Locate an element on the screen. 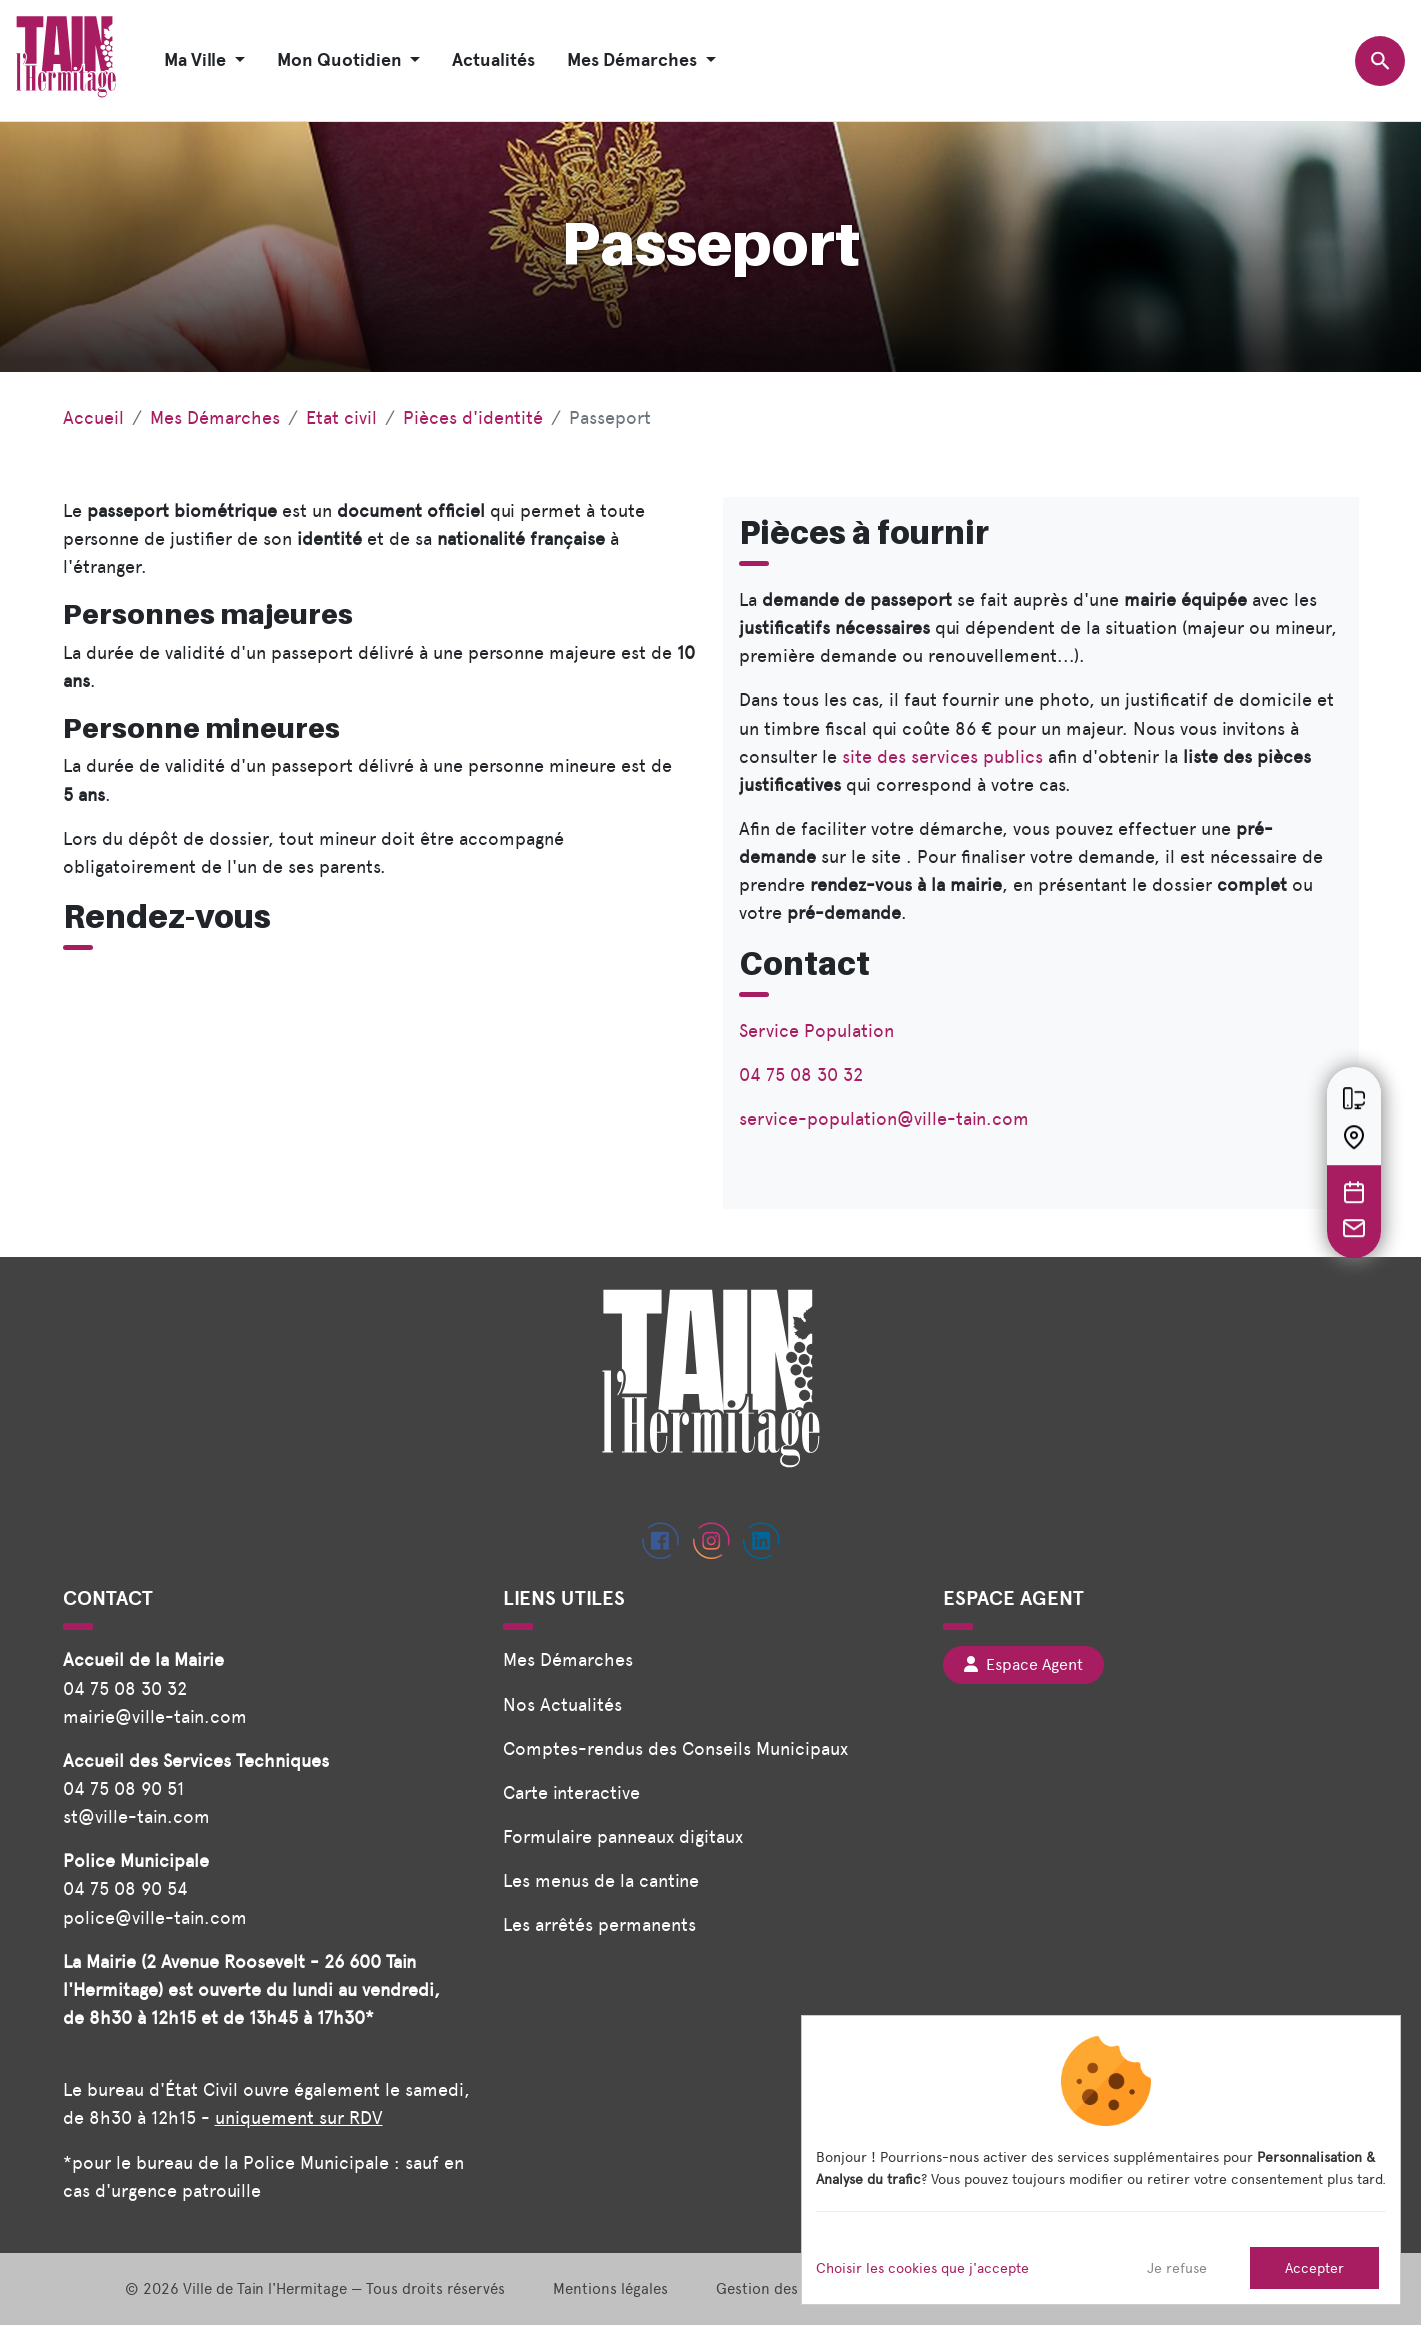 Image resolution: width=1421 pixels, height=2325 pixels. Accueil is located at coordinates (93, 417).